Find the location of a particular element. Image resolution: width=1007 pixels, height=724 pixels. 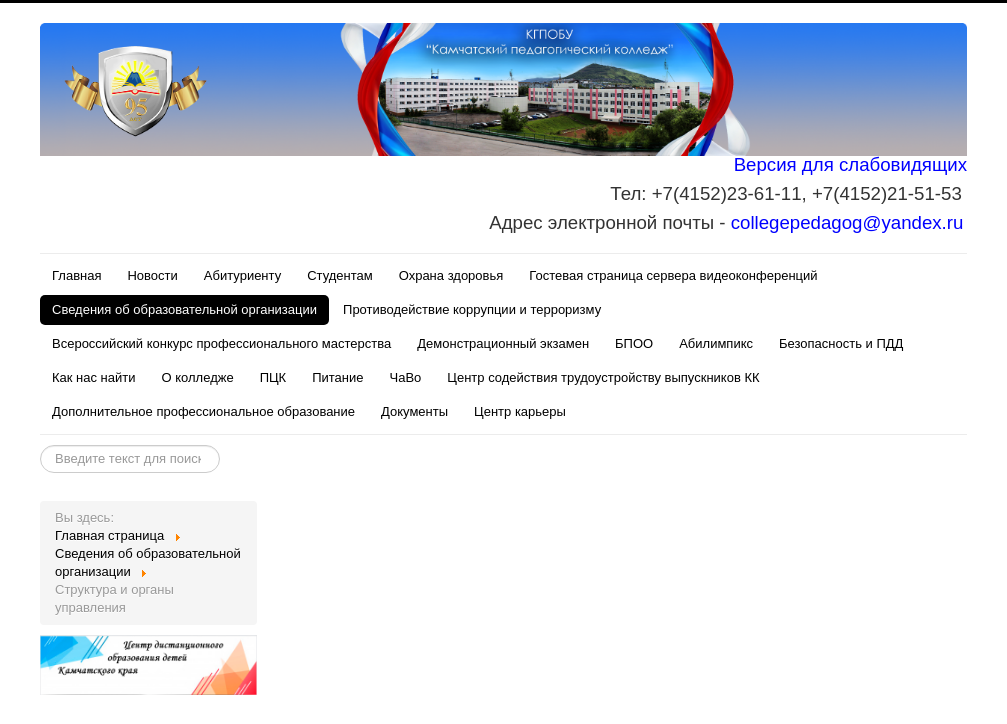

Центр содействия трудоустройству выпускников КК is located at coordinates (603, 377).